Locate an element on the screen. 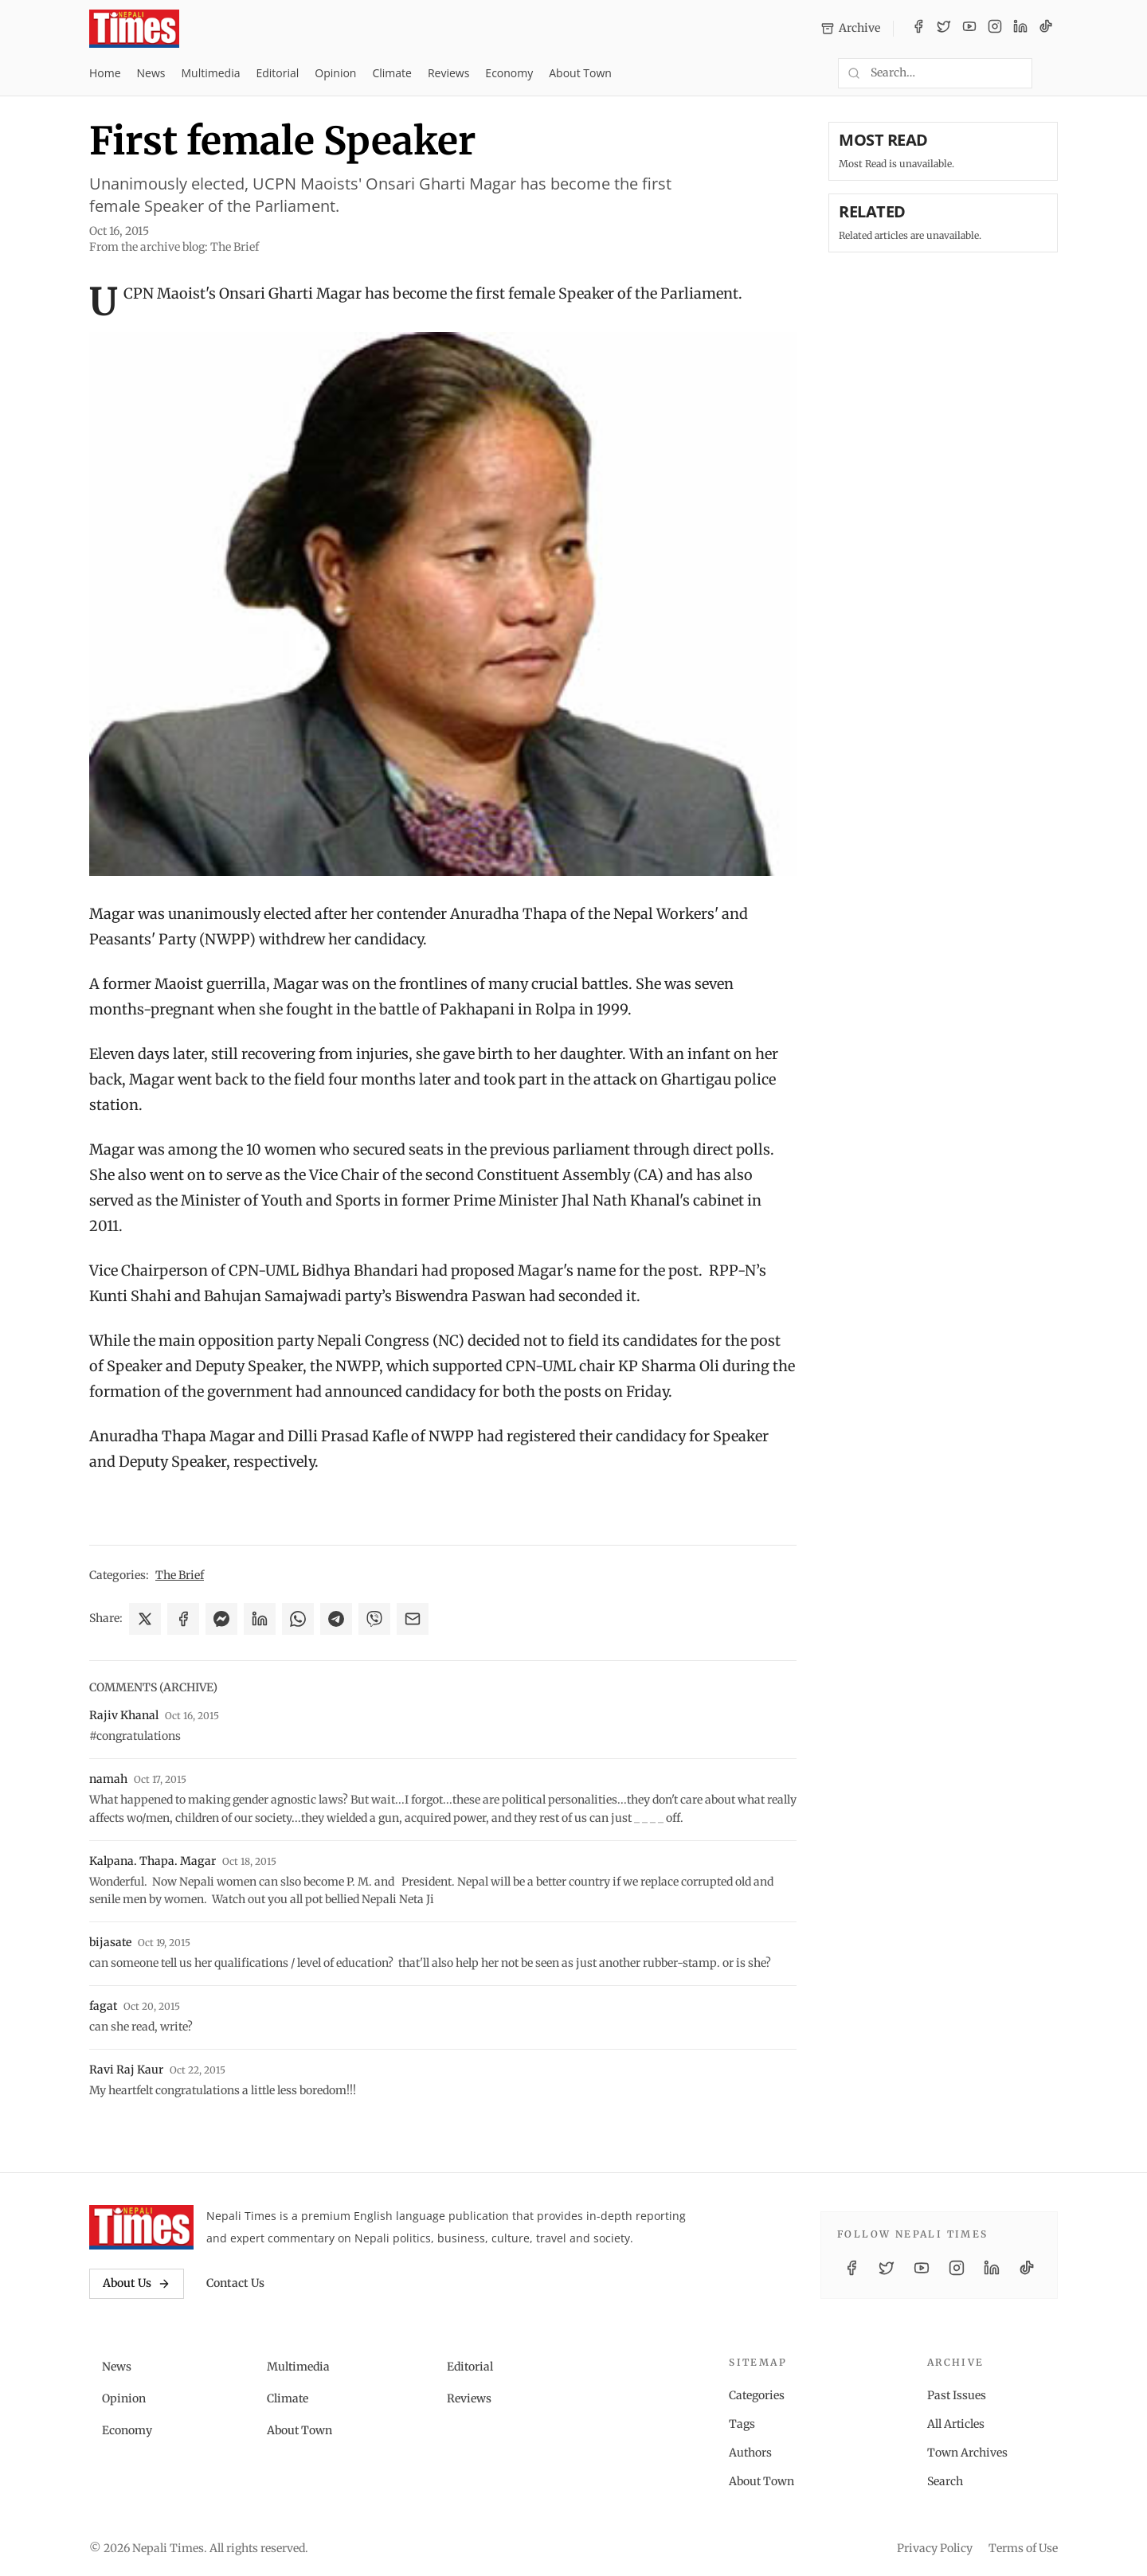 Image resolution: width=1147 pixels, height=2576 pixels. About Town is located at coordinates (580, 72).